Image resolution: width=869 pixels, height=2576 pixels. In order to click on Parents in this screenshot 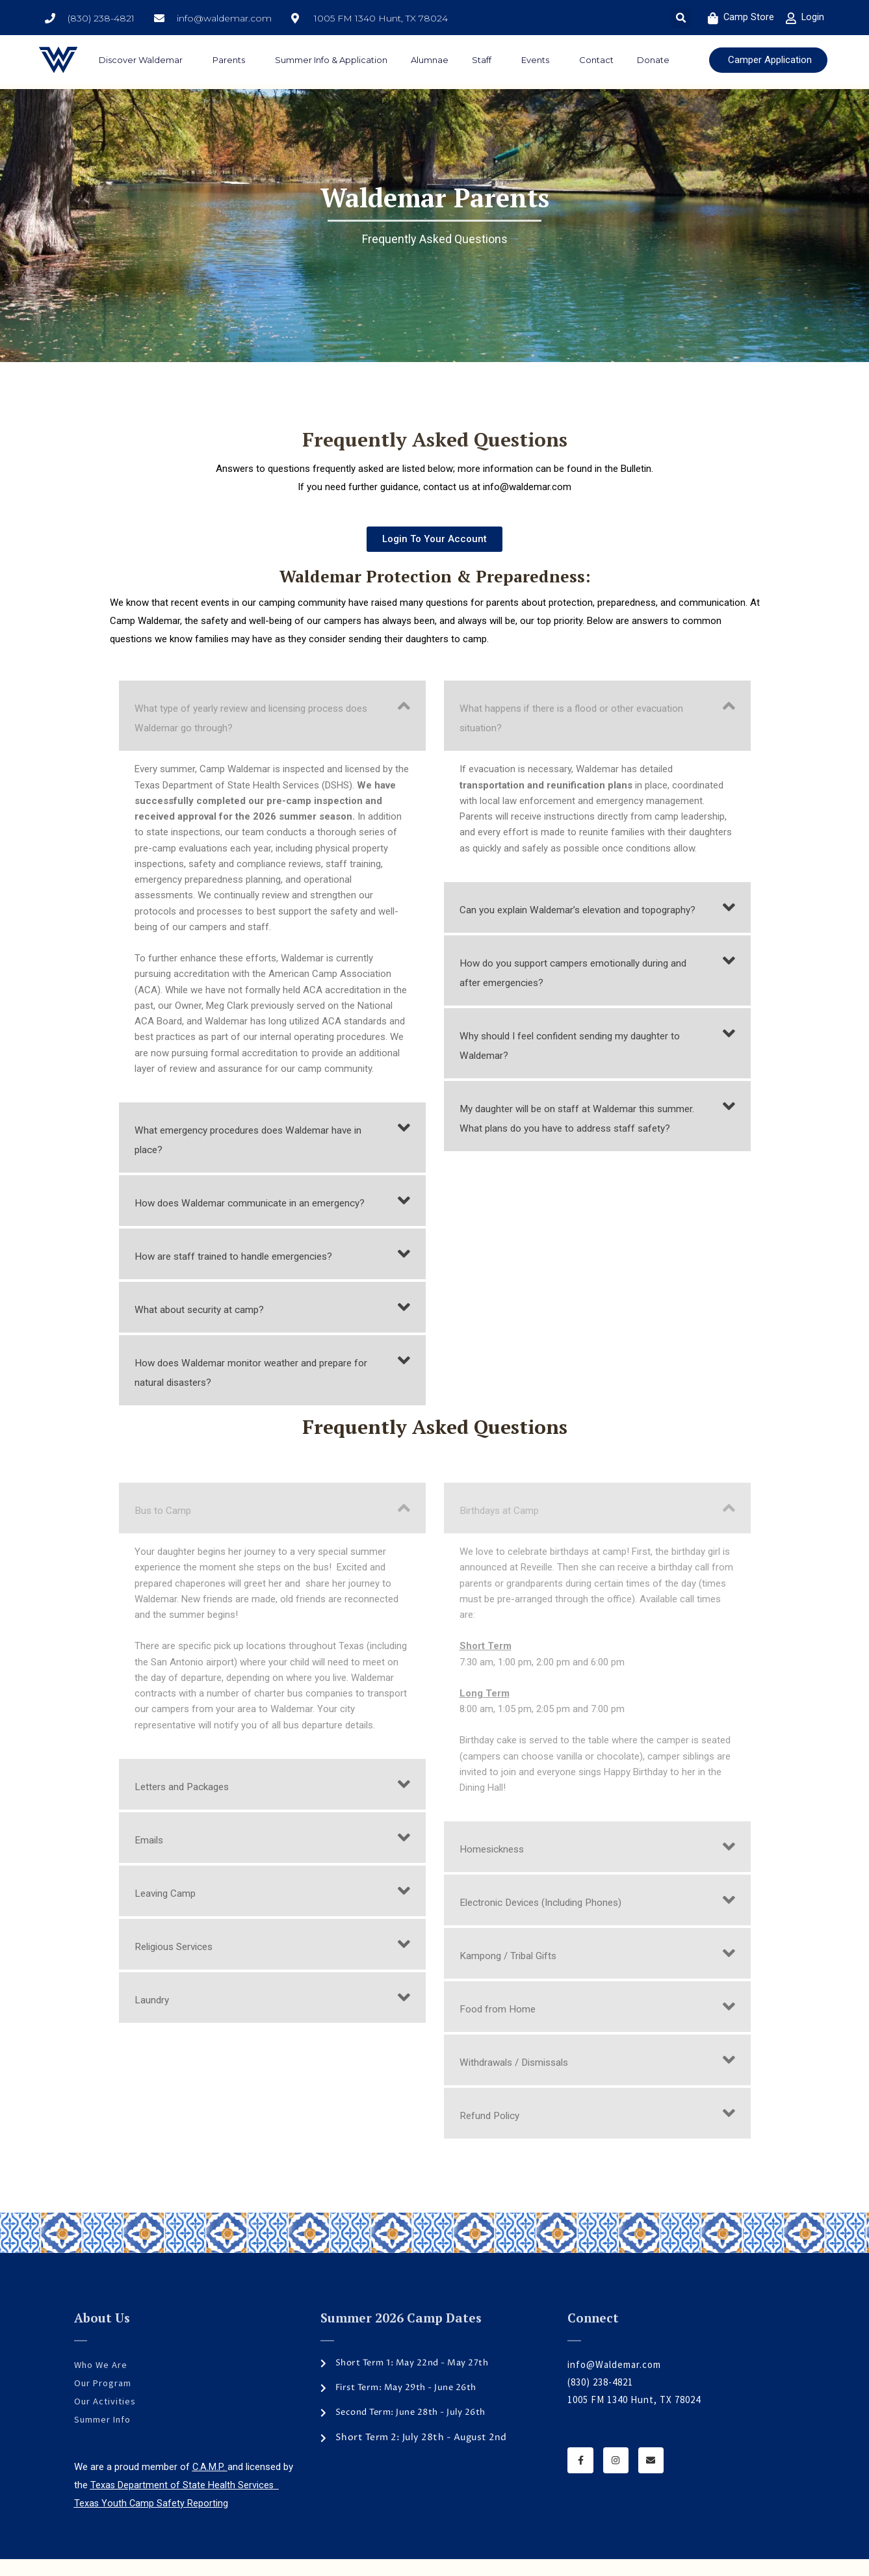, I will do `click(232, 59)`.